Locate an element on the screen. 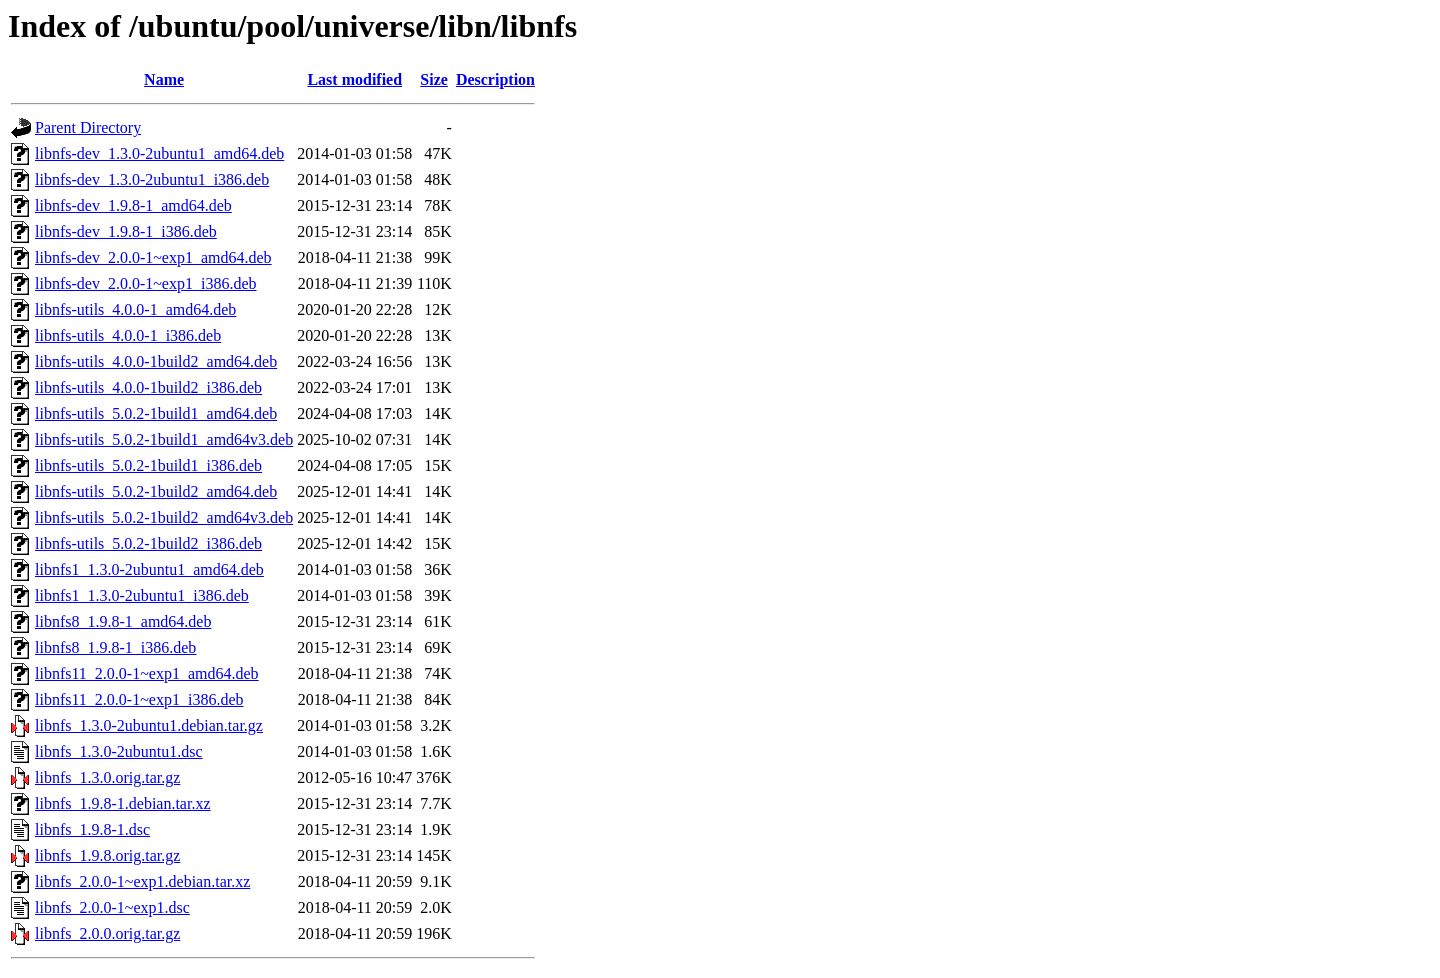  libnfs-utils_5.0.2-1build1_i386.deb is located at coordinates (148, 465).